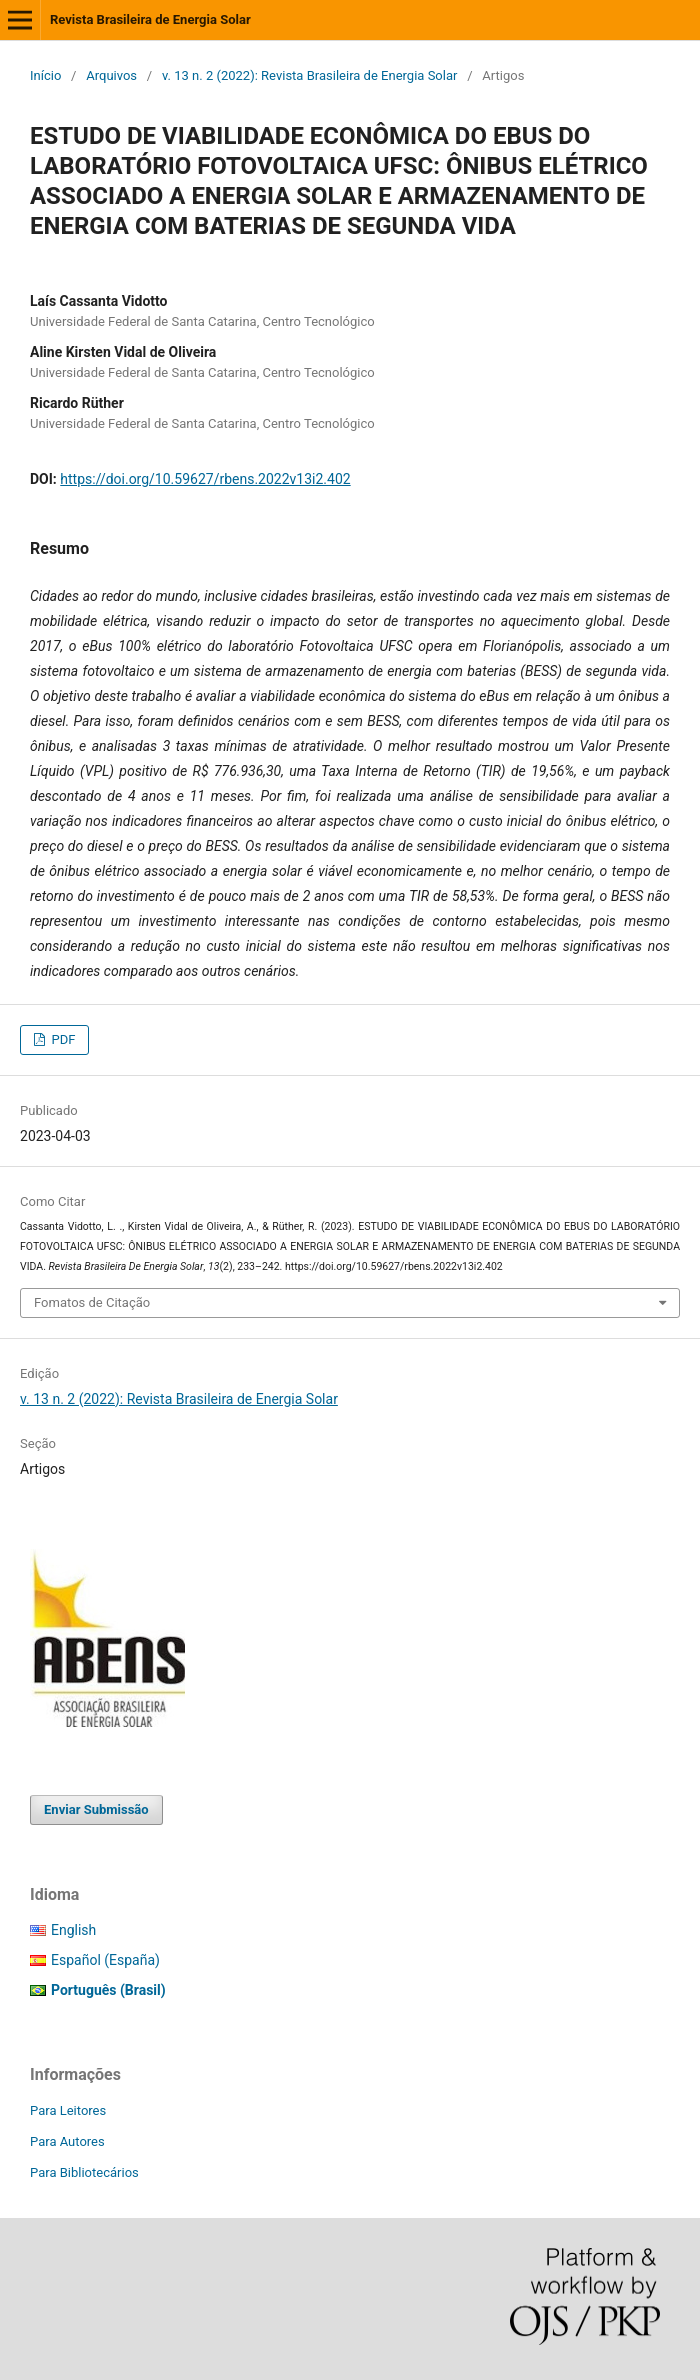  What do you see at coordinates (45, 75) in the screenshot?
I see `Início` at bounding box center [45, 75].